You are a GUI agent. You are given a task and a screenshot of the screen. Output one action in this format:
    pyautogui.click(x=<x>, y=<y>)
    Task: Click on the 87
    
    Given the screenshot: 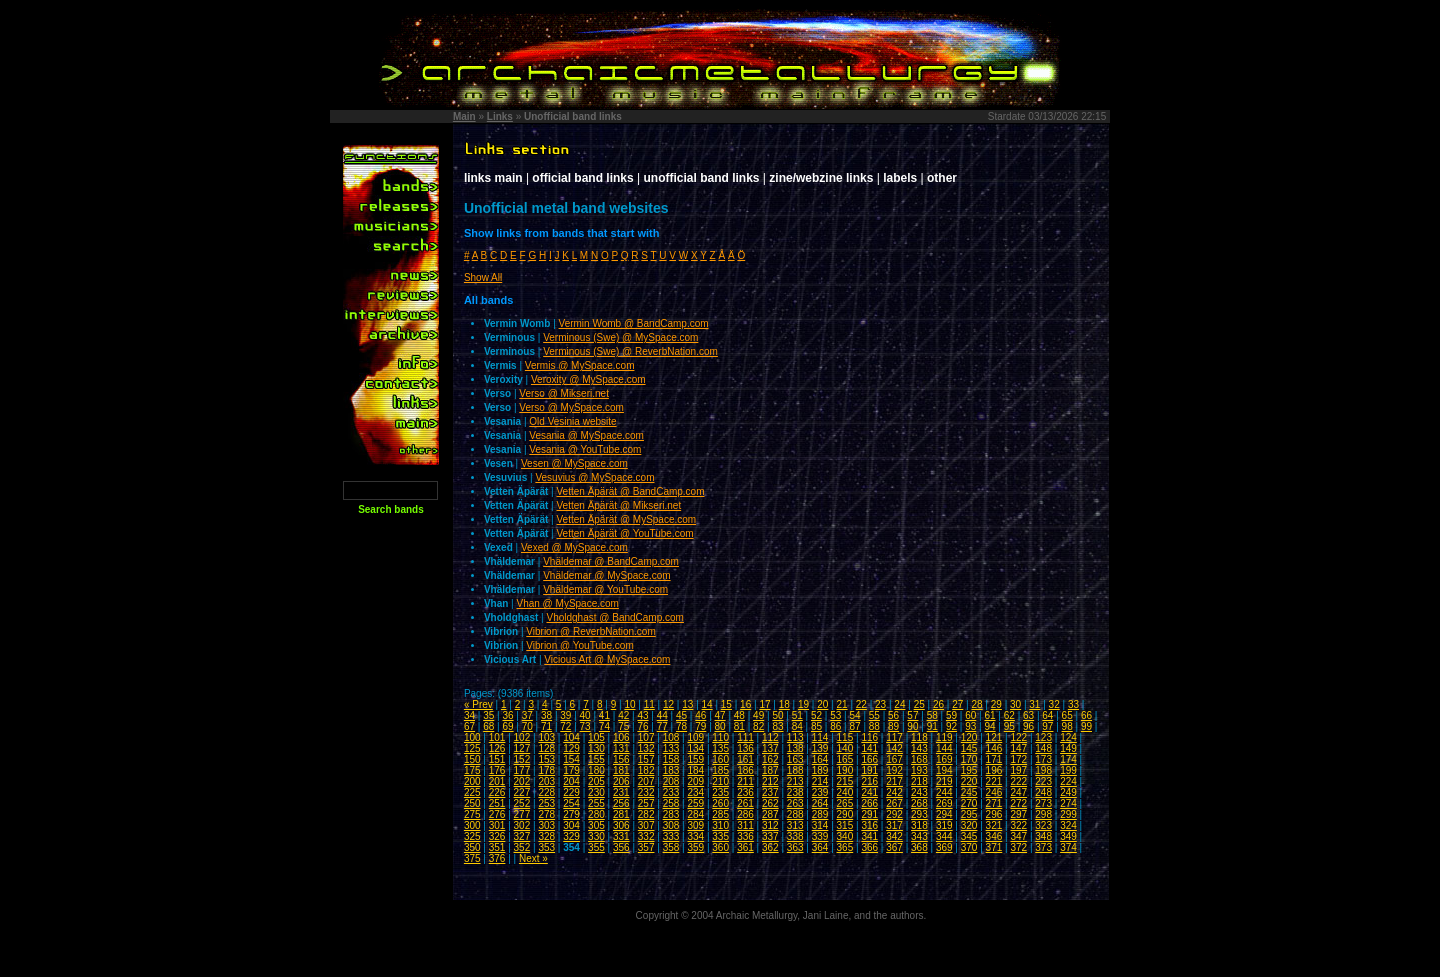 What is the action you would take?
    pyautogui.click(x=855, y=726)
    